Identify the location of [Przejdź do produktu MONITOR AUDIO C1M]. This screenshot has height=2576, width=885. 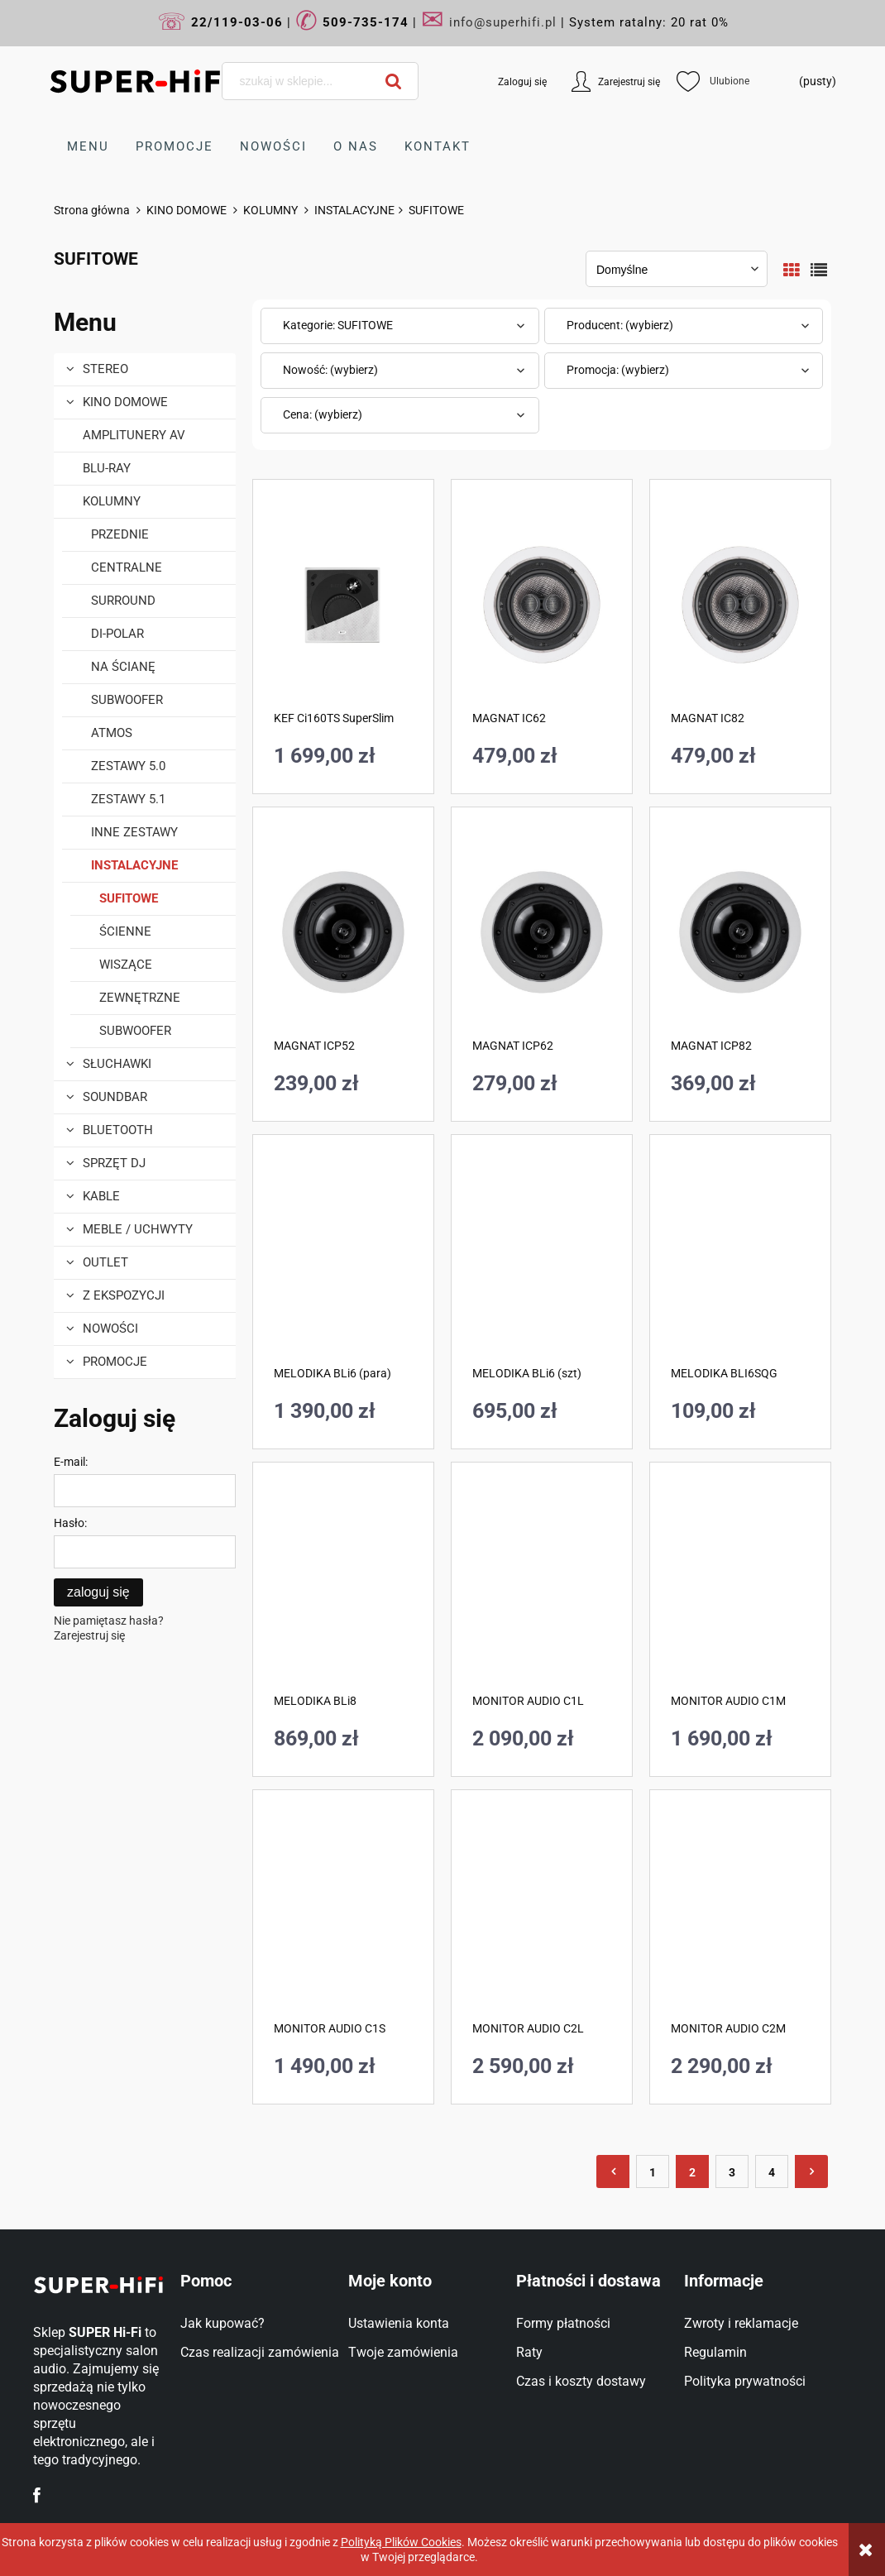
(740, 1587).